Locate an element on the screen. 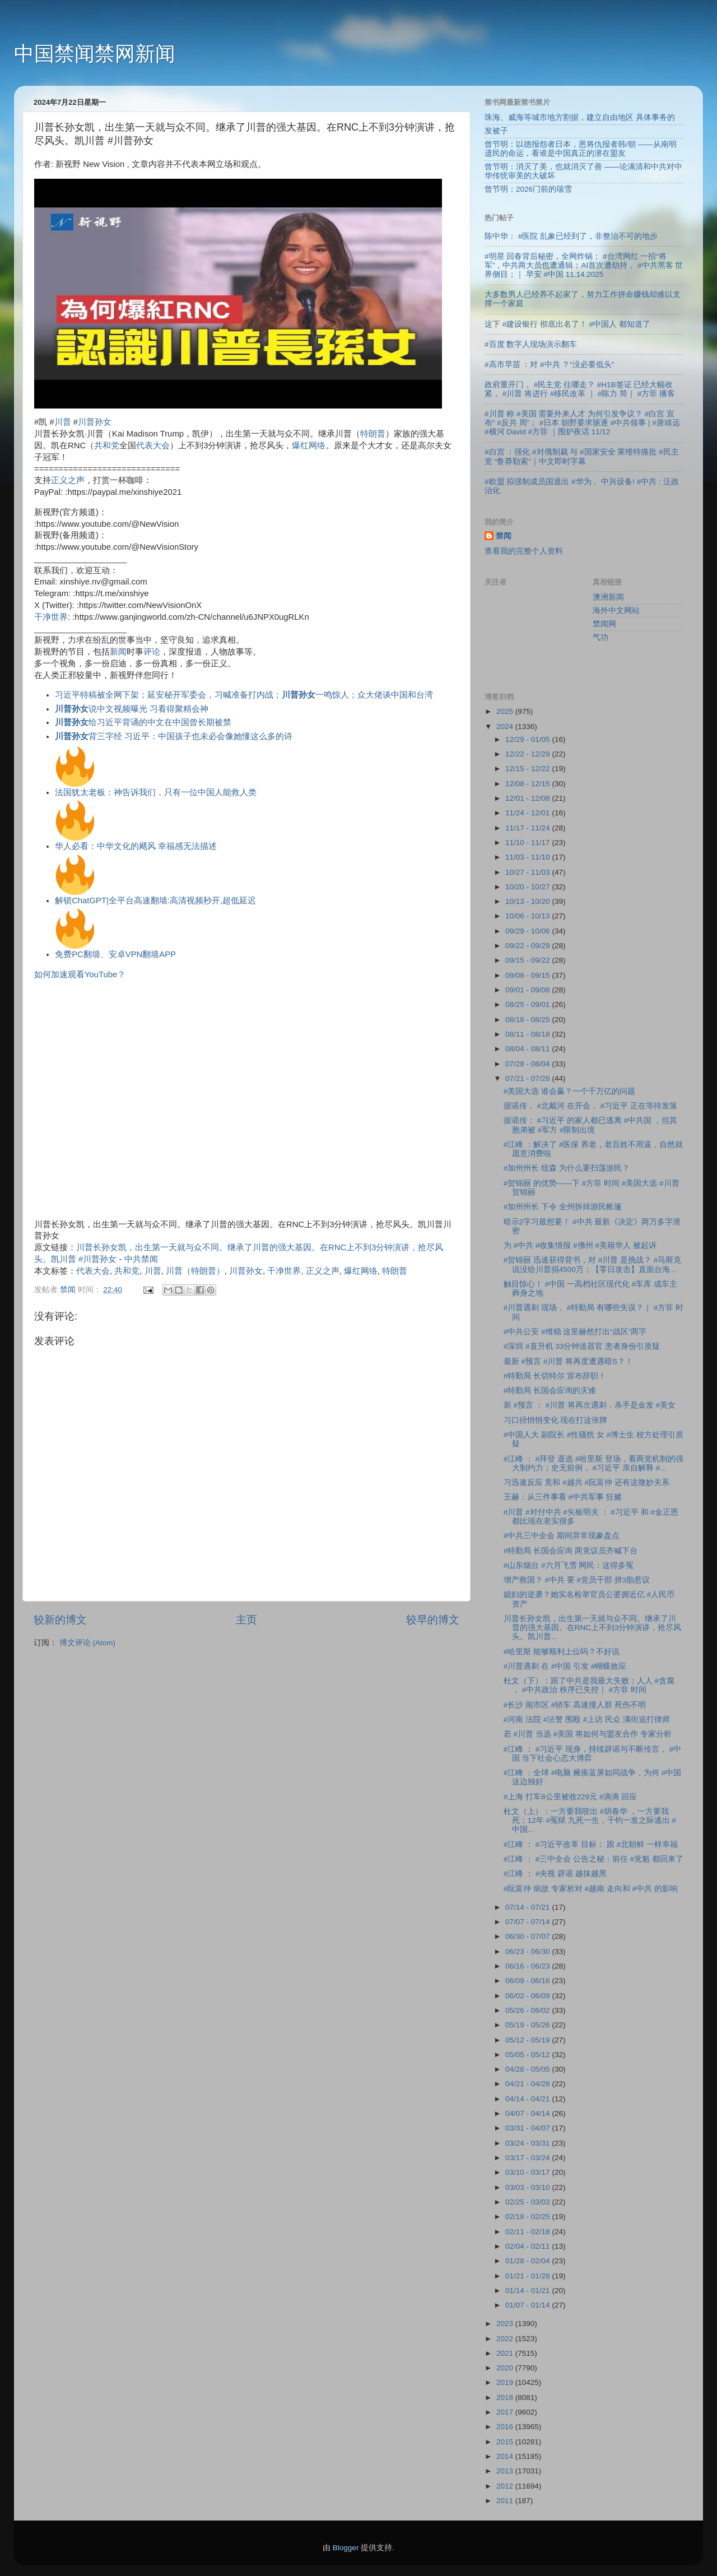 The height and width of the screenshot is (2576, 717). 2019 is located at coordinates (505, 2382).